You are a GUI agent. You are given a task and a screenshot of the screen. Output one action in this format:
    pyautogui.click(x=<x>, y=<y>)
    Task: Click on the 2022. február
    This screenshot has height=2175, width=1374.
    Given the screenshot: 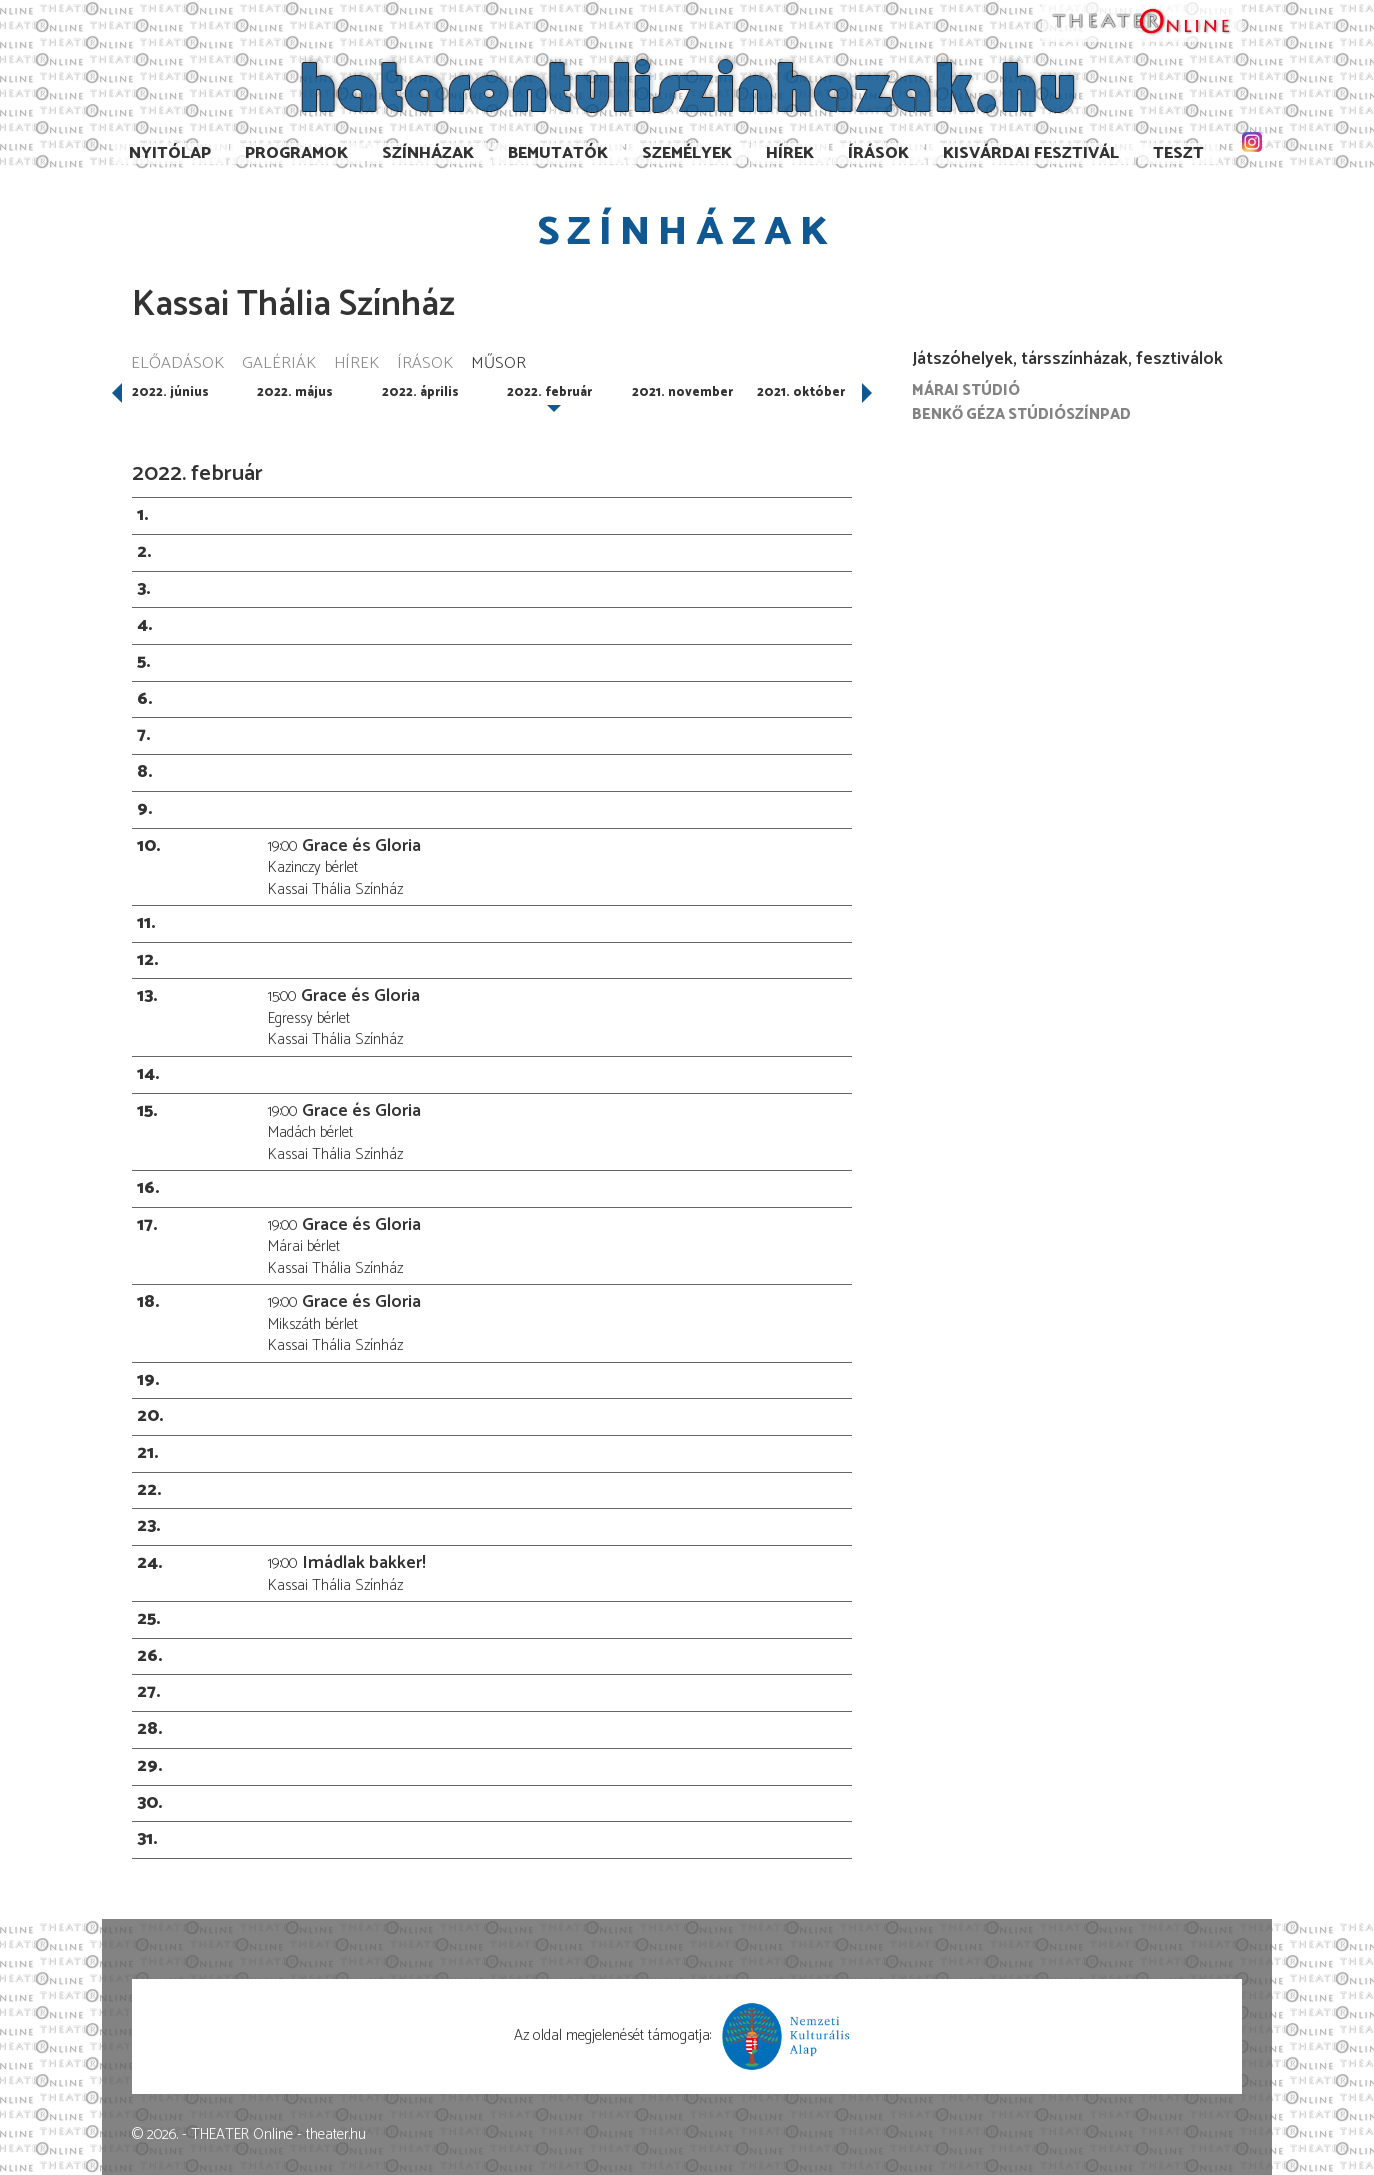 What is the action you would take?
    pyautogui.click(x=549, y=392)
    